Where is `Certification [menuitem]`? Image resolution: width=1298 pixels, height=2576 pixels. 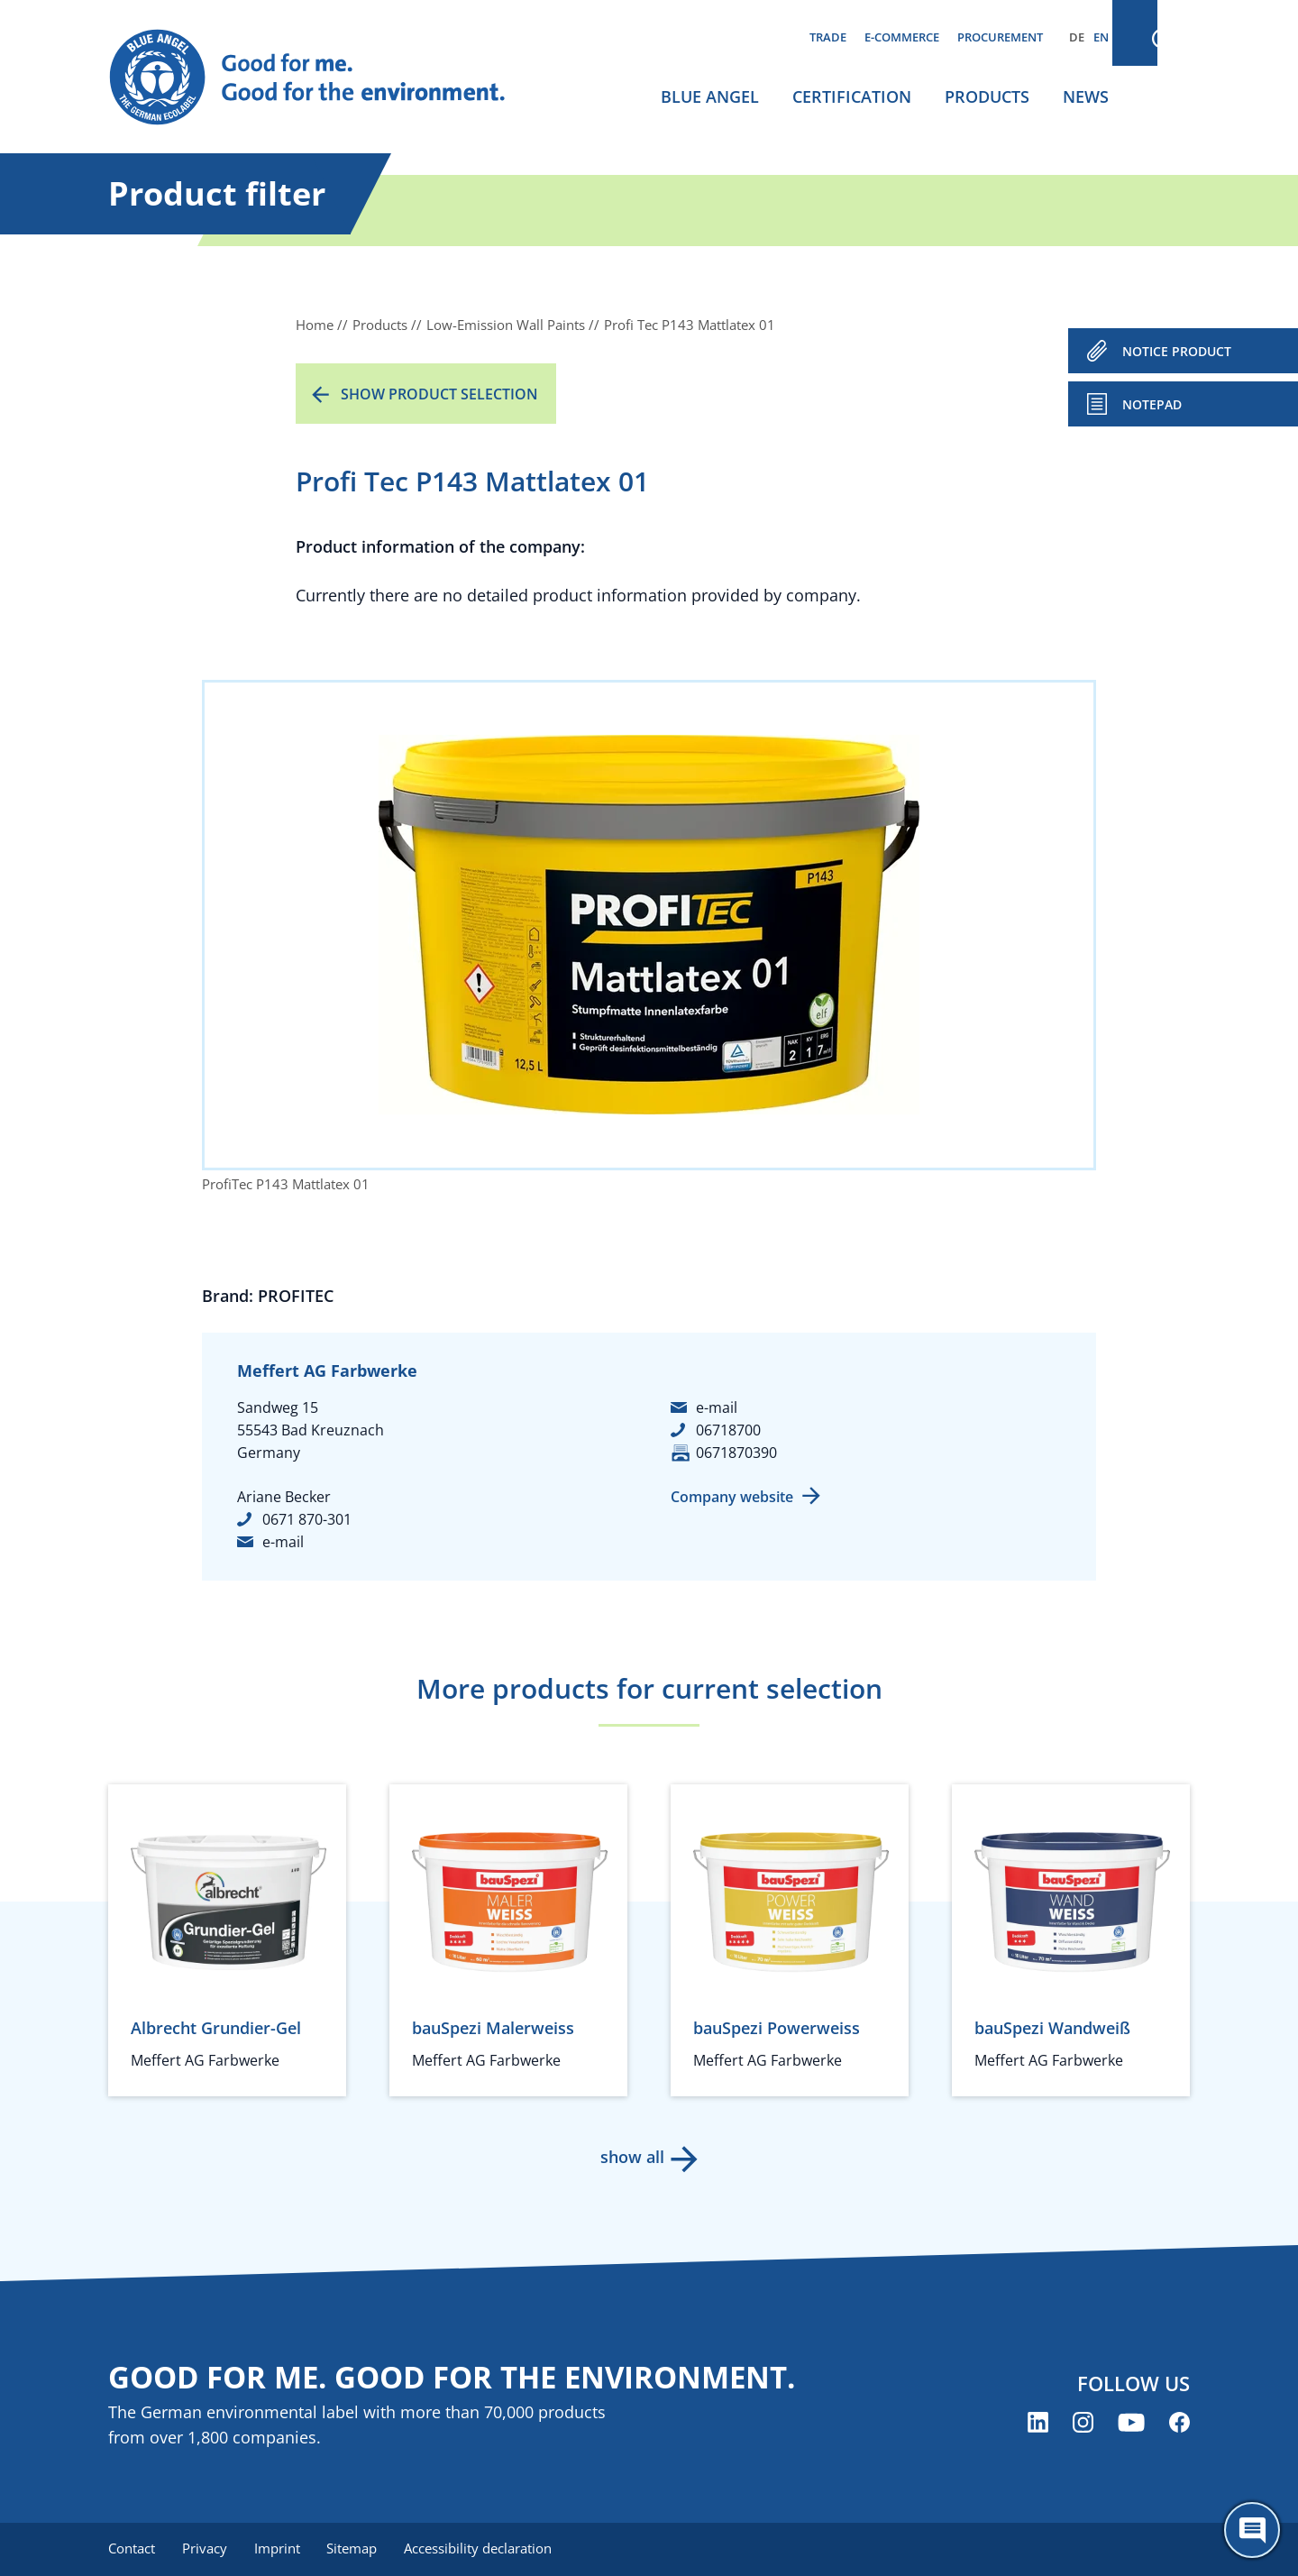
Certification [menuitem] is located at coordinates (851, 96).